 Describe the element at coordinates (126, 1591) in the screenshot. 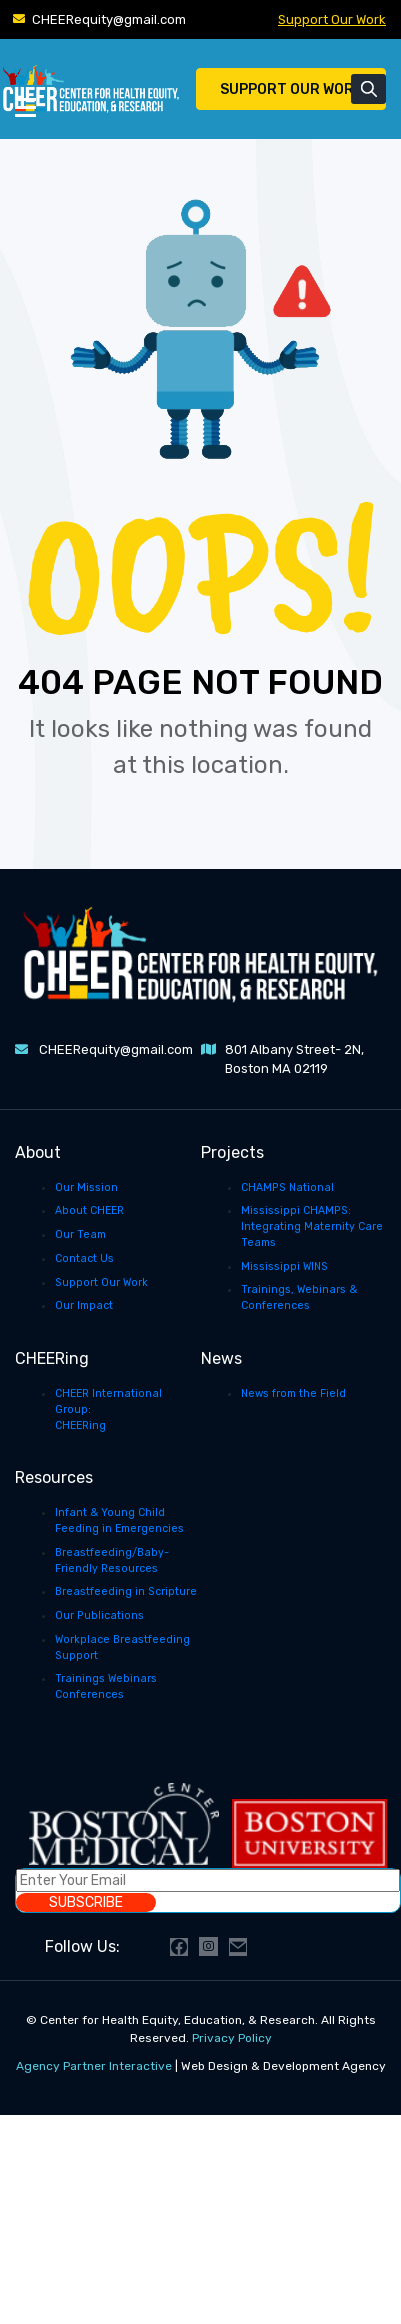

I see `Breastfeeding in Scripture` at that location.